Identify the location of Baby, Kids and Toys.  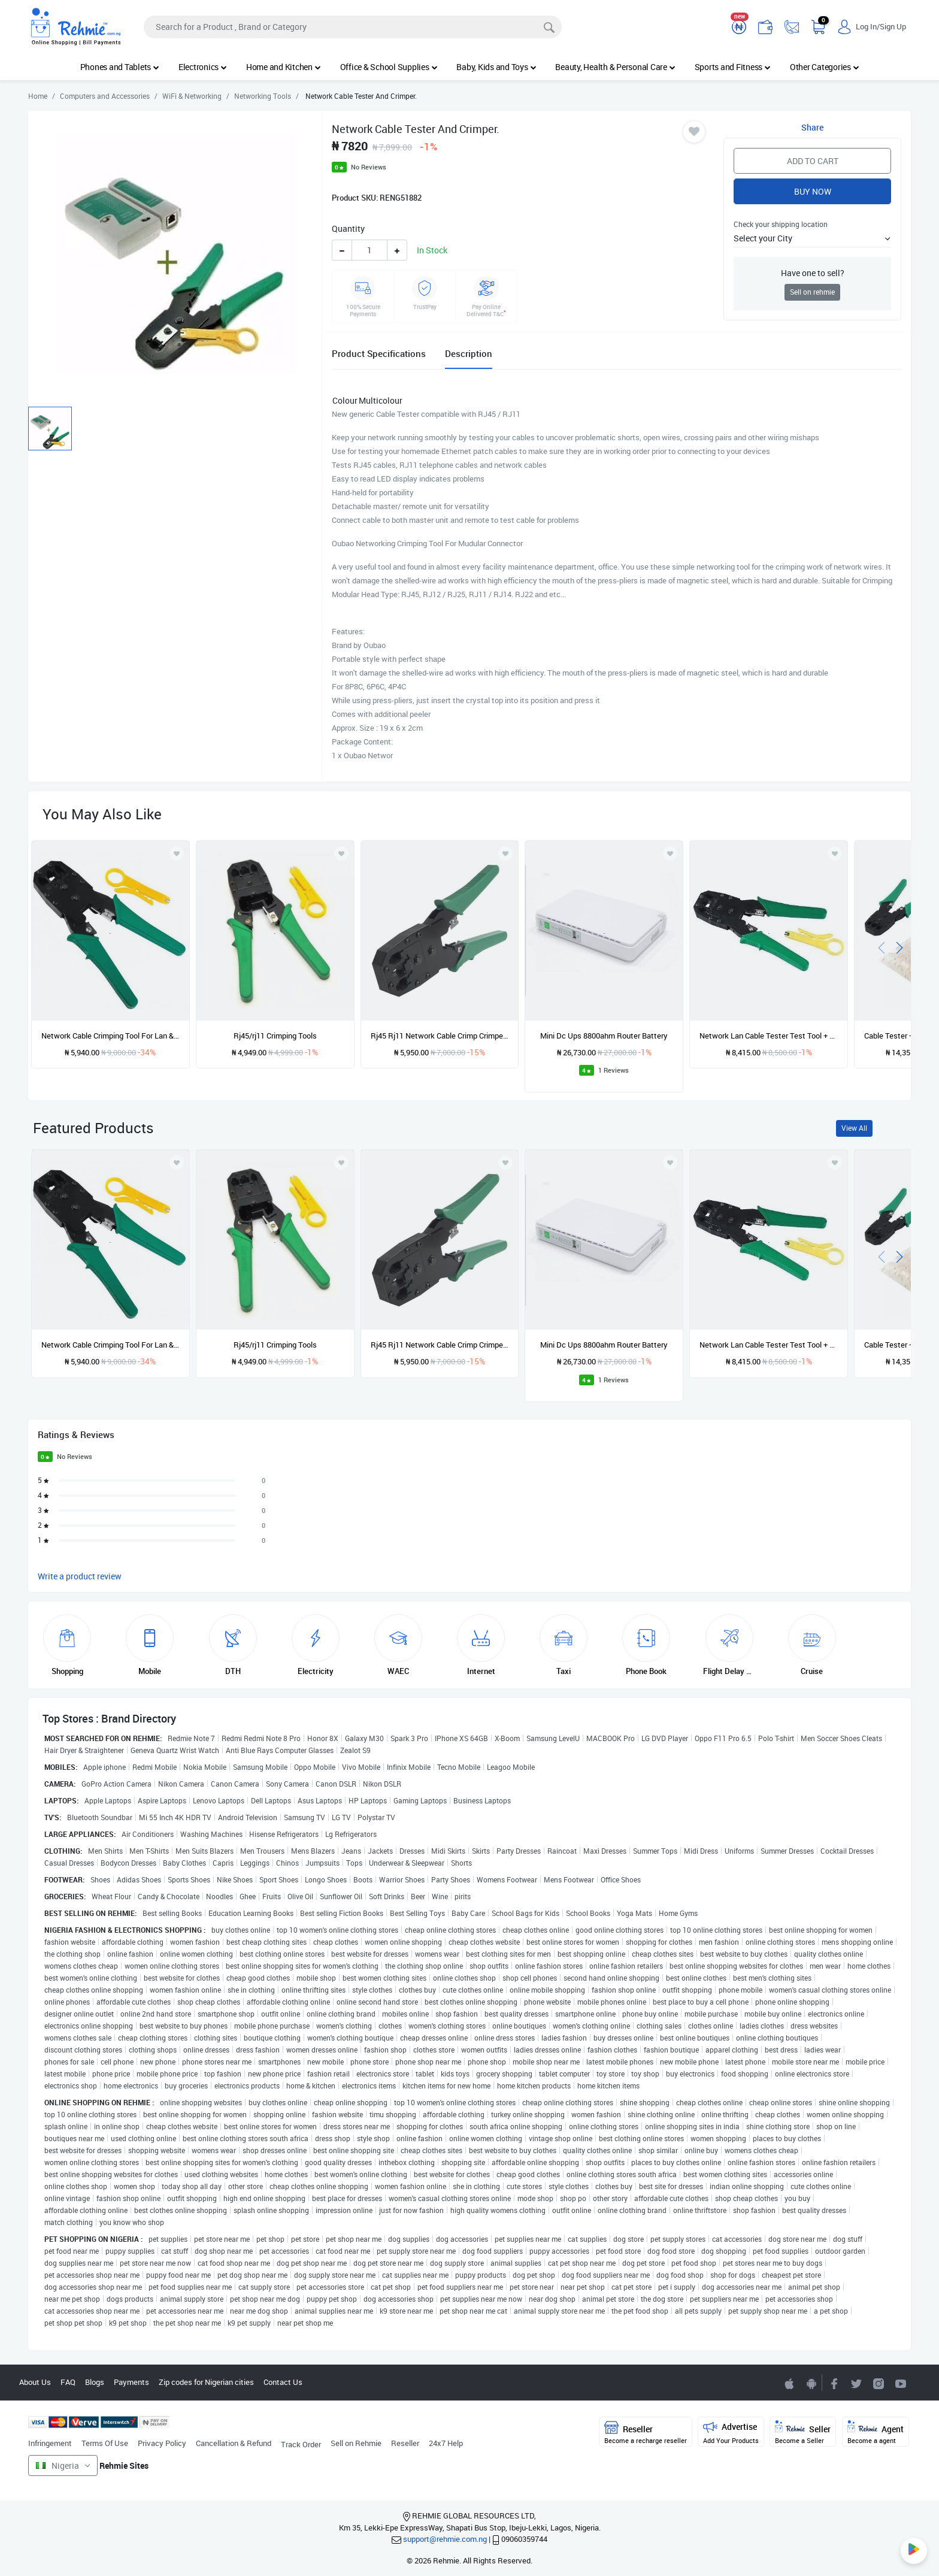
(496, 66).